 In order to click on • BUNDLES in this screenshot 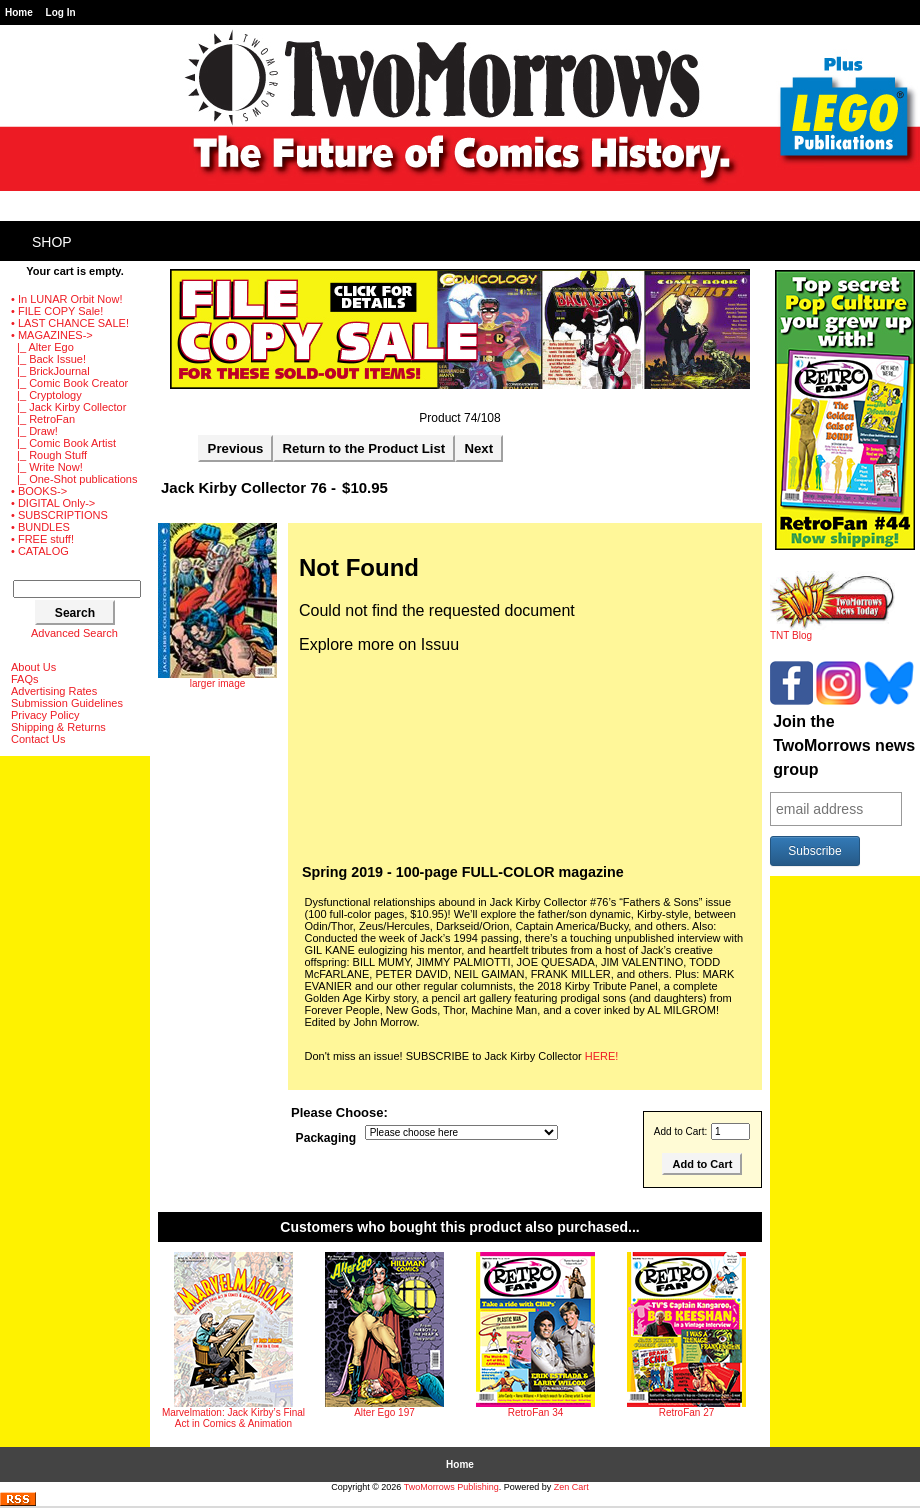, I will do `click(40, 527)`.